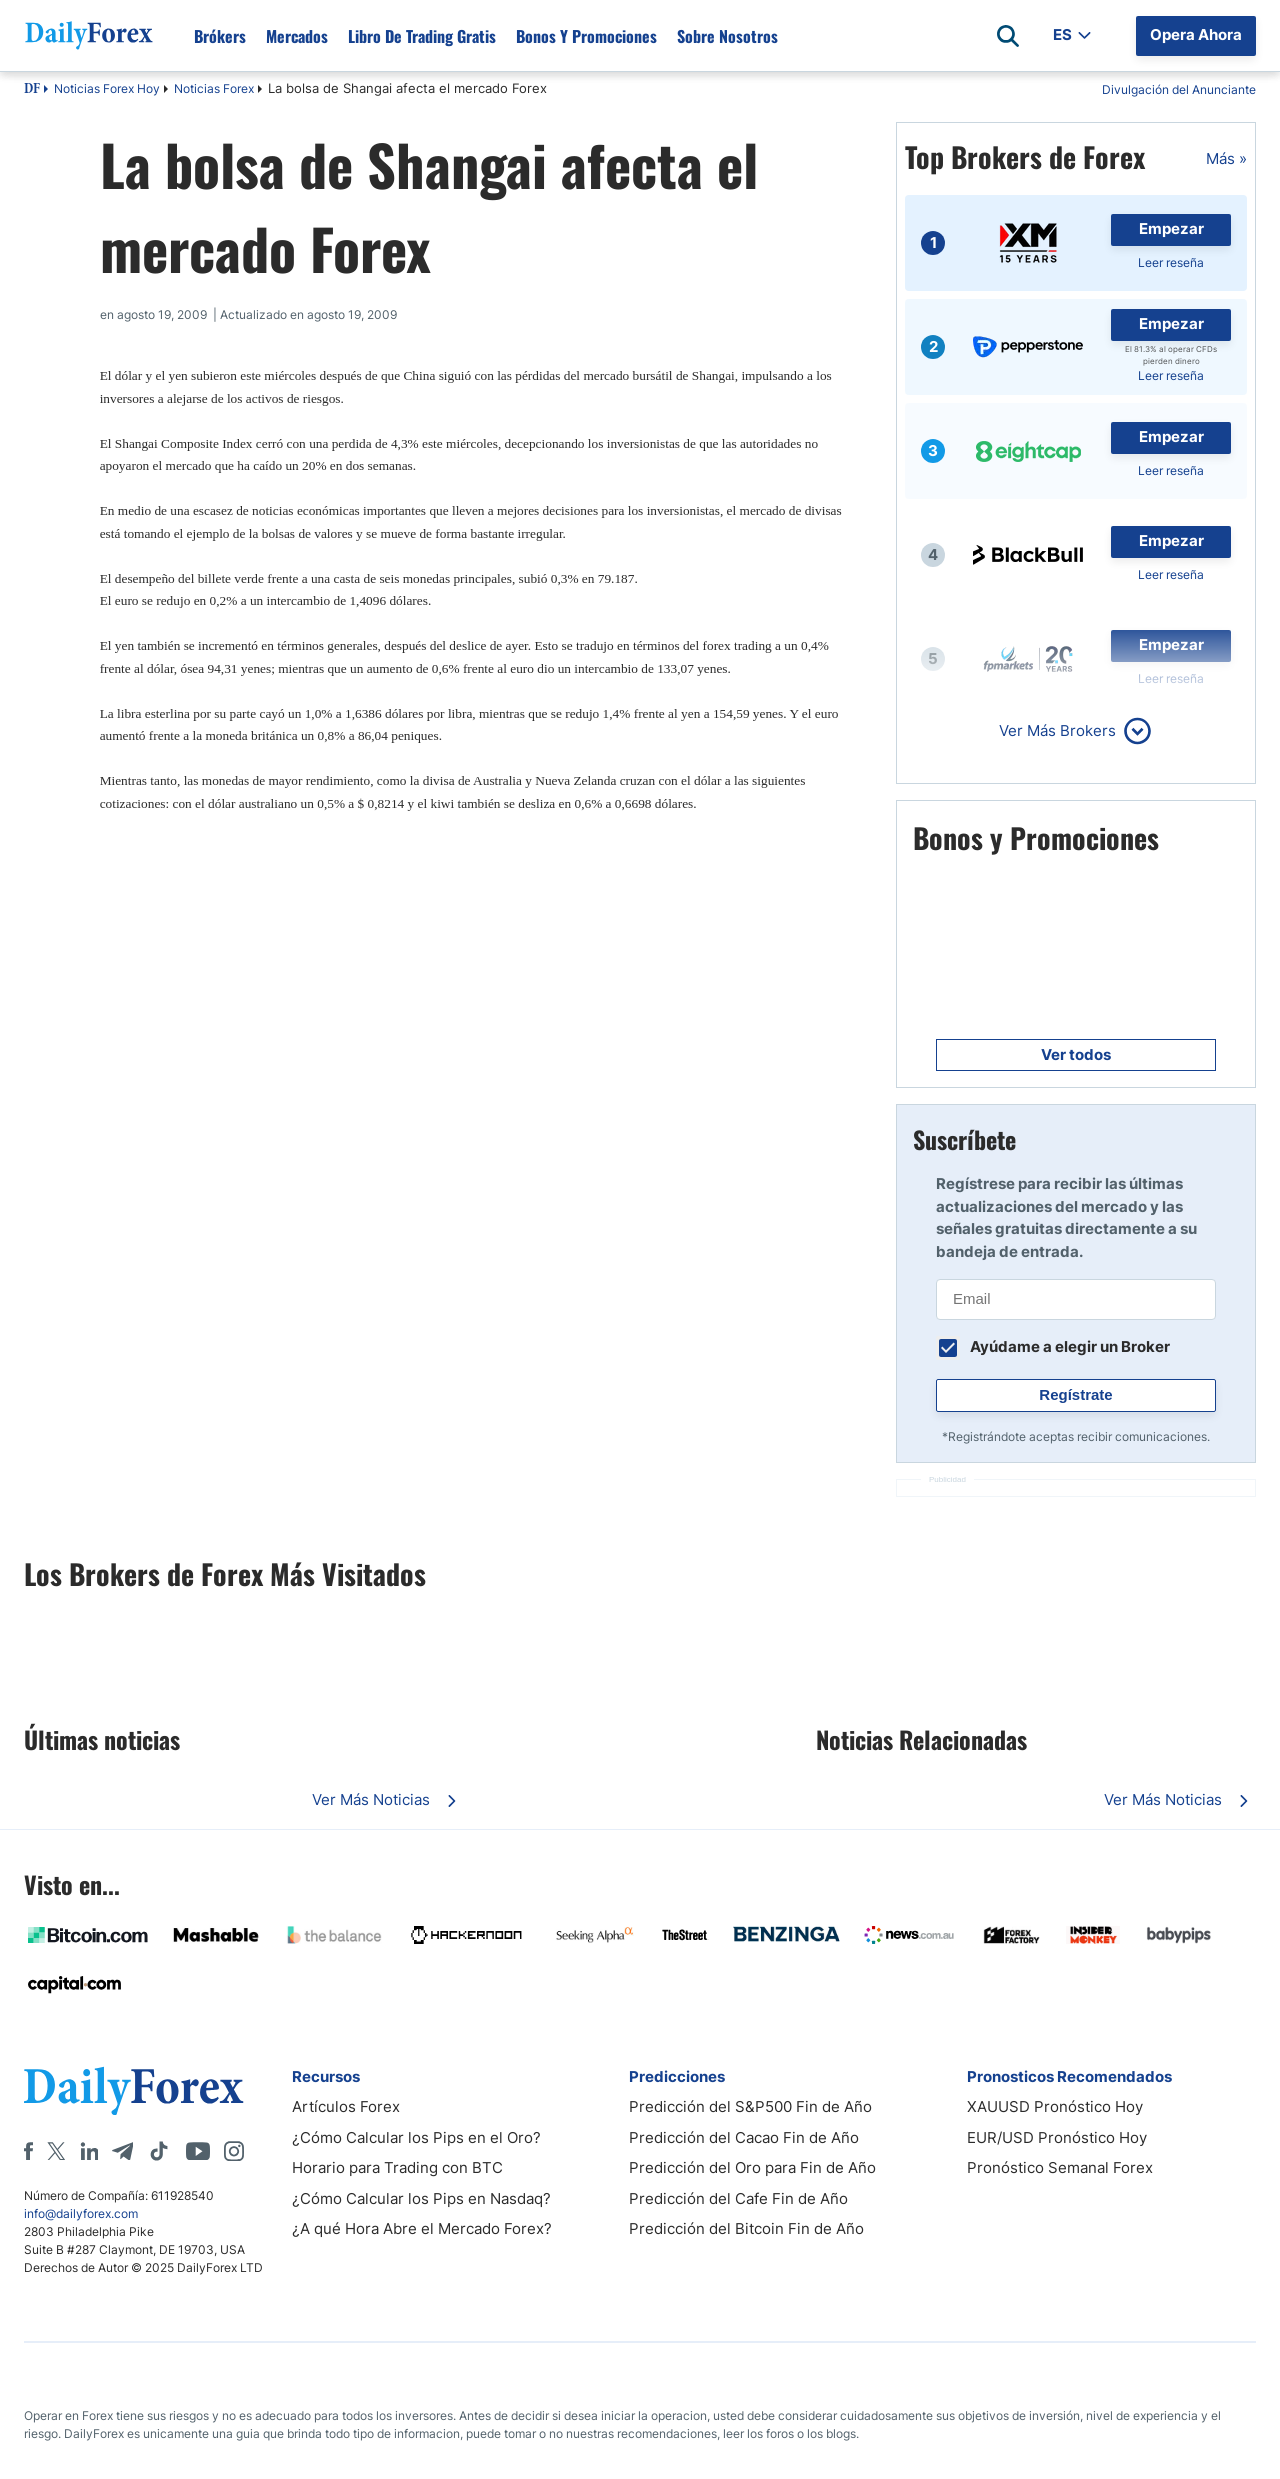 This screenshot has width=1280, height=2479. I want to click on Empezar, so click(1171, 228).